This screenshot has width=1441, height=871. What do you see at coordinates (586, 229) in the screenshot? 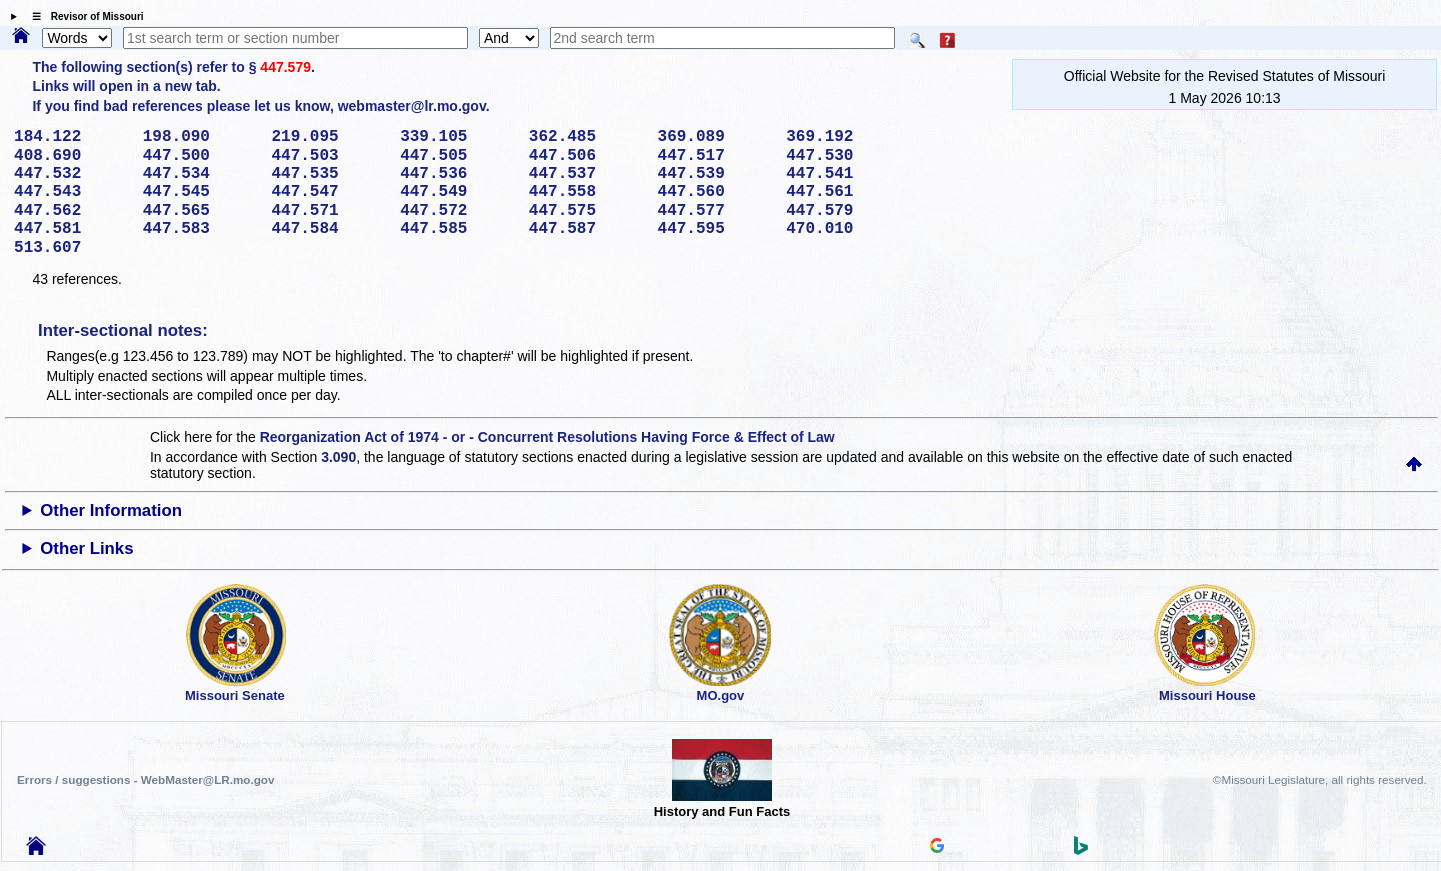
I see `447.587` at bounding box center [586, 229].